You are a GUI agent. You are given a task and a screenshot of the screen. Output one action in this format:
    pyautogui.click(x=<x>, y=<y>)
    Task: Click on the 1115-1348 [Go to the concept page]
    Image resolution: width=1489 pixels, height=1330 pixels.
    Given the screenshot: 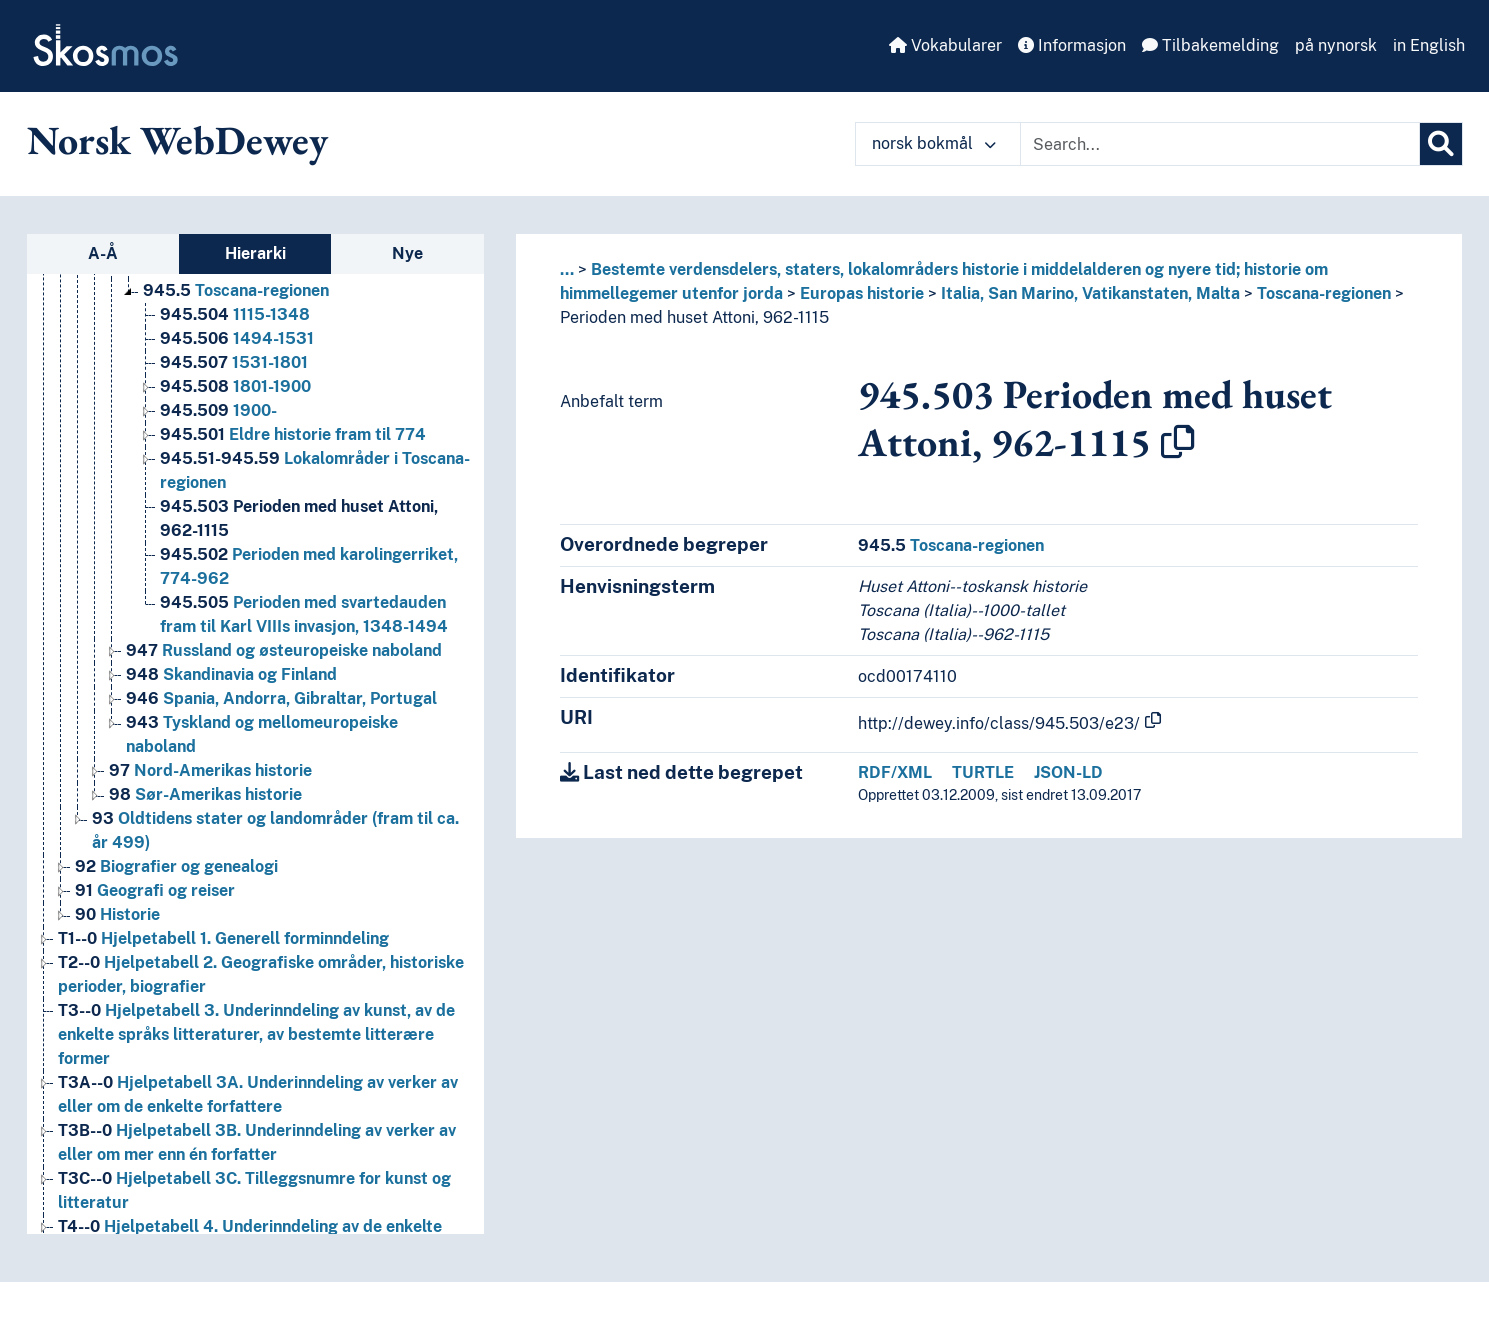 What is the action you would take?
    pyautogui.click(x=235, y=314)
    